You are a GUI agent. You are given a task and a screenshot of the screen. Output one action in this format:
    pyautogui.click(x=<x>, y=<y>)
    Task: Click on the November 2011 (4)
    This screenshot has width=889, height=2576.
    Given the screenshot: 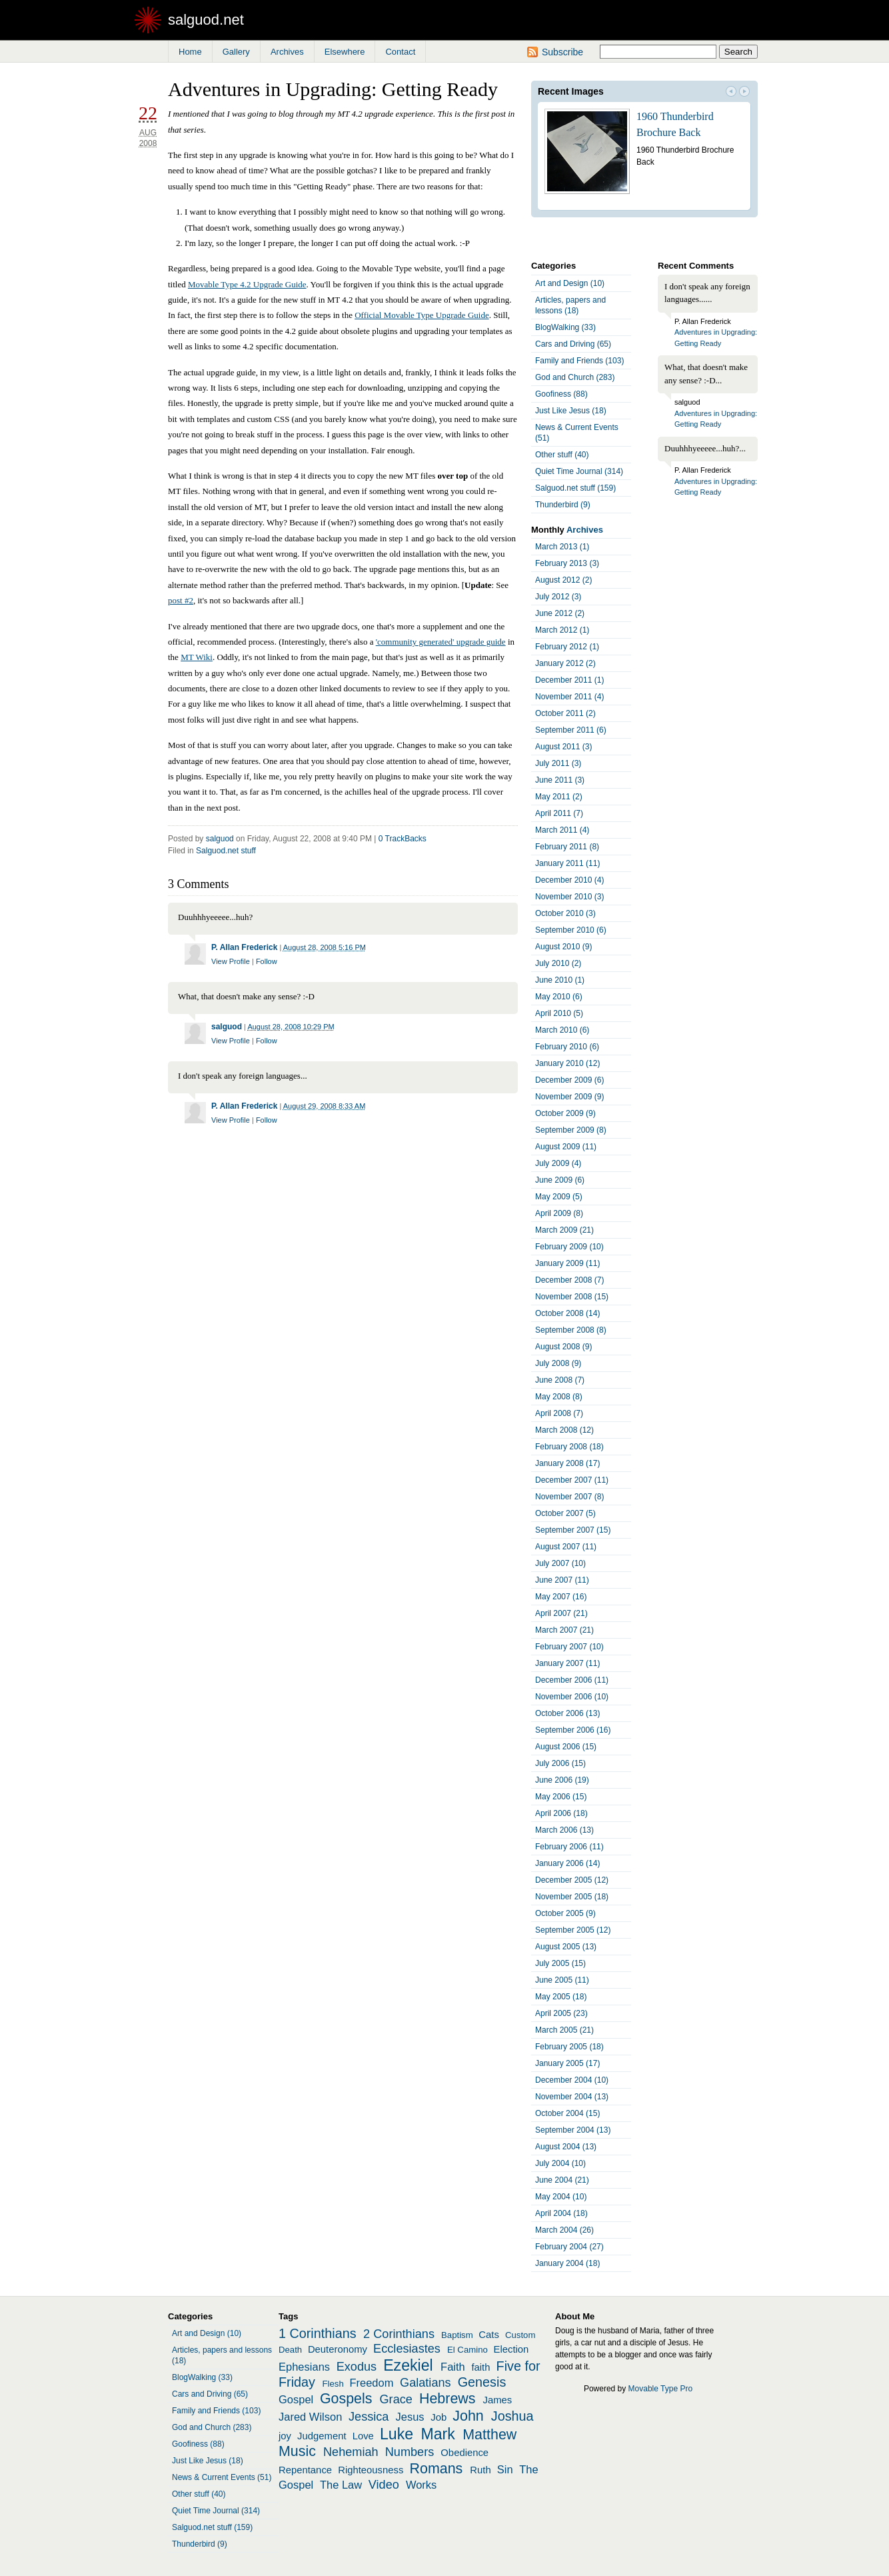 What is the action you would take?
    pyautogui.click(x=569, y=696)
    